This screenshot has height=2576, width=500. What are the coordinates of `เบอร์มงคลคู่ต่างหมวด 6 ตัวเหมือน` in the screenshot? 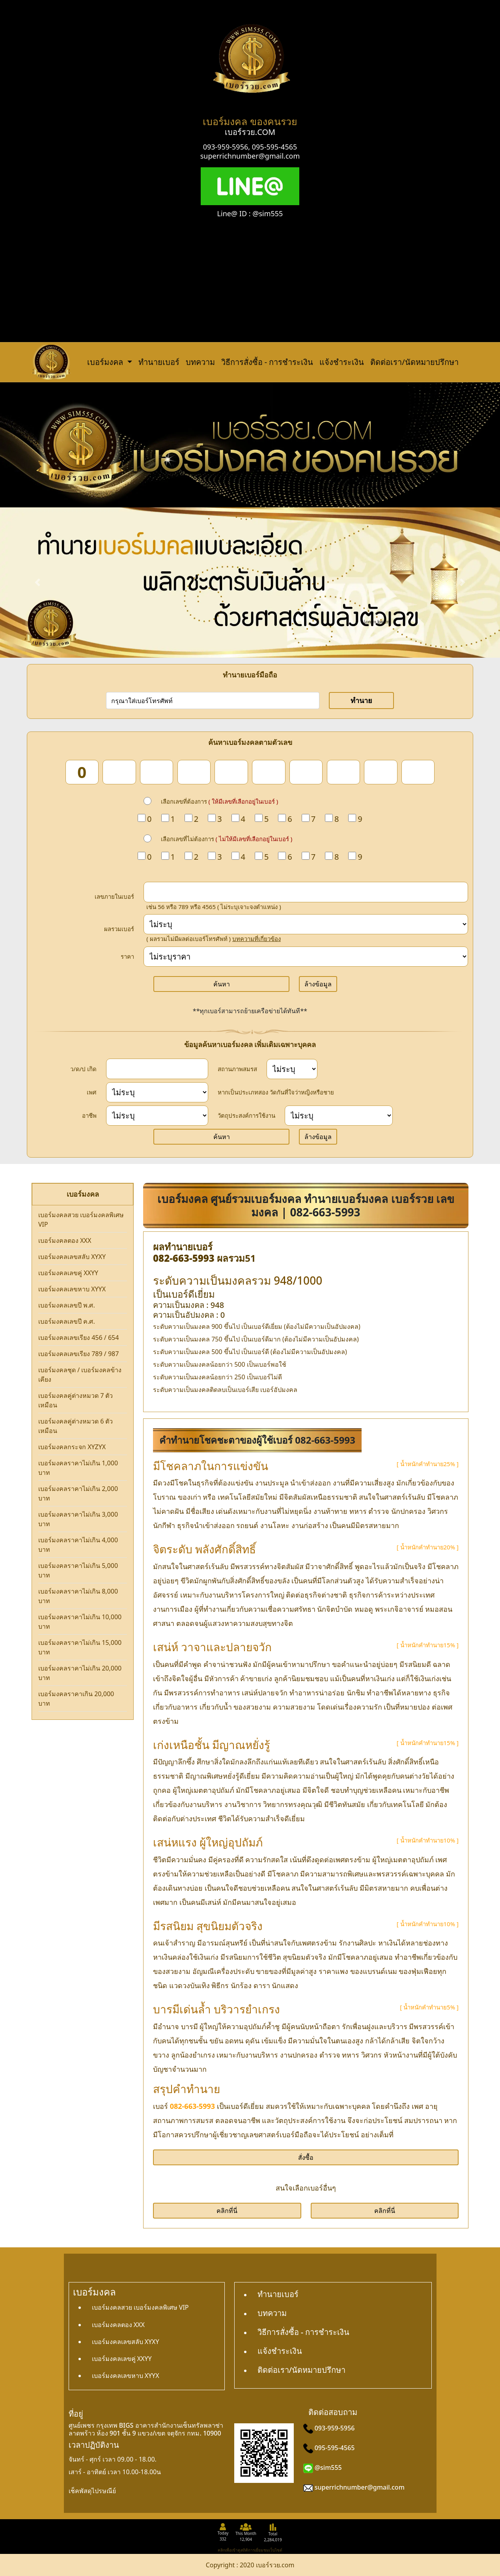 It's located at (75, 1426).